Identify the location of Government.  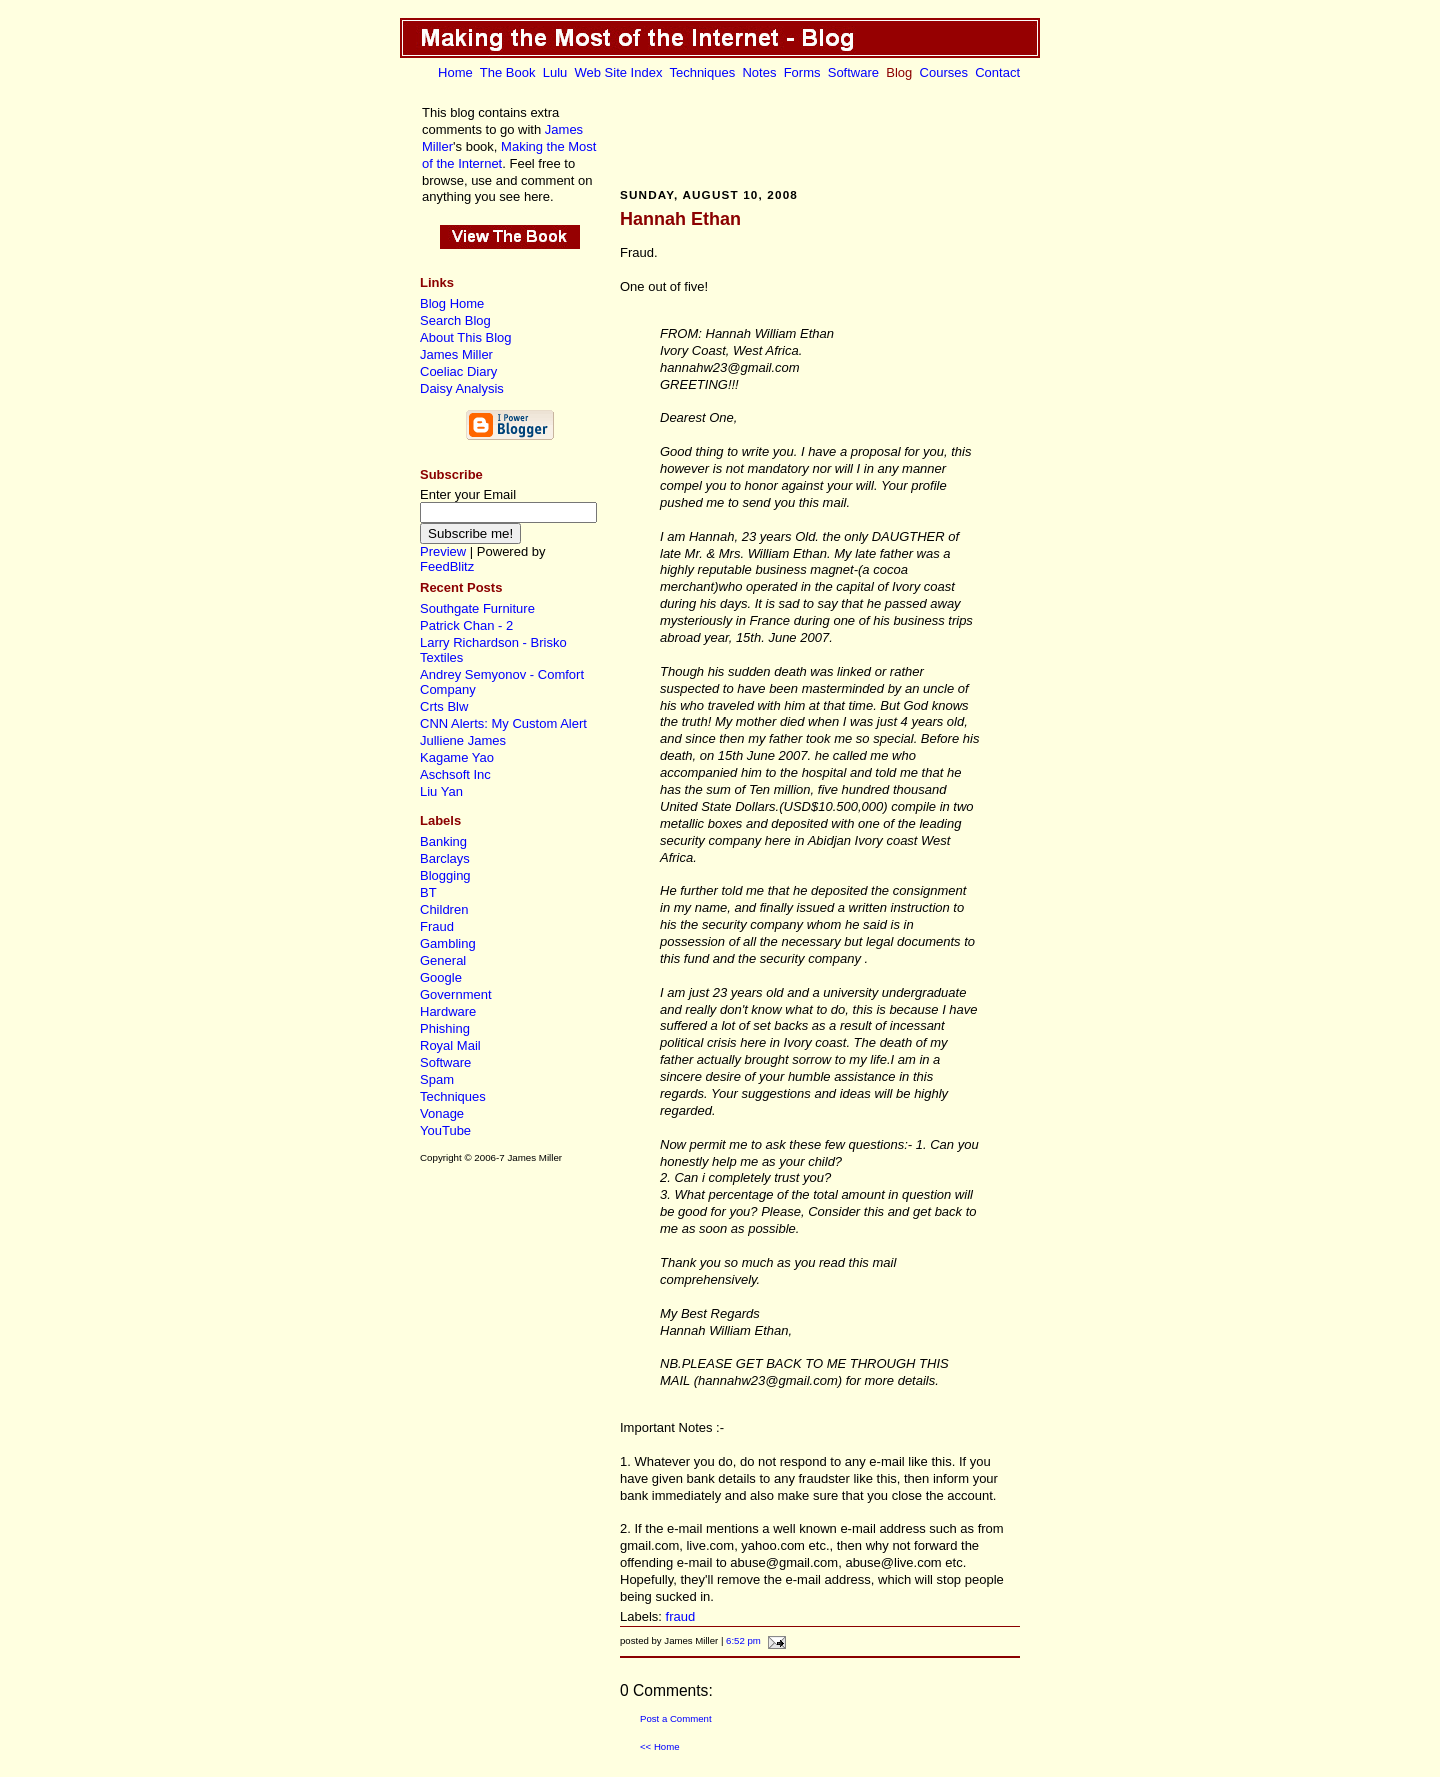
(456, 994).